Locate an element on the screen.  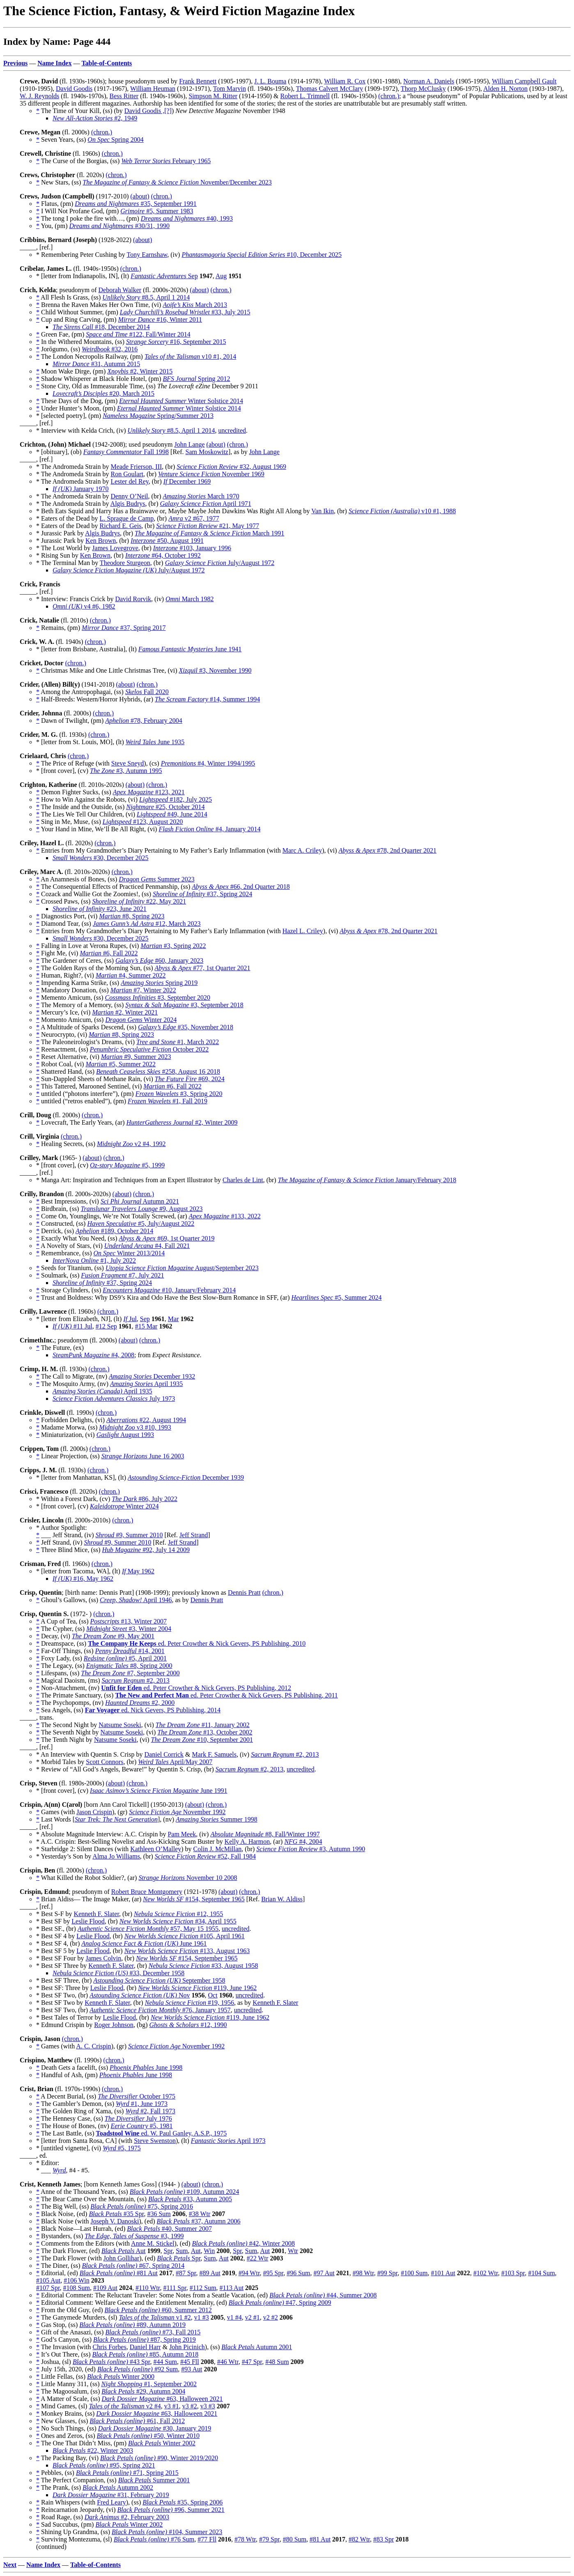
#2, 1949 is located at coordinates (95, 118).